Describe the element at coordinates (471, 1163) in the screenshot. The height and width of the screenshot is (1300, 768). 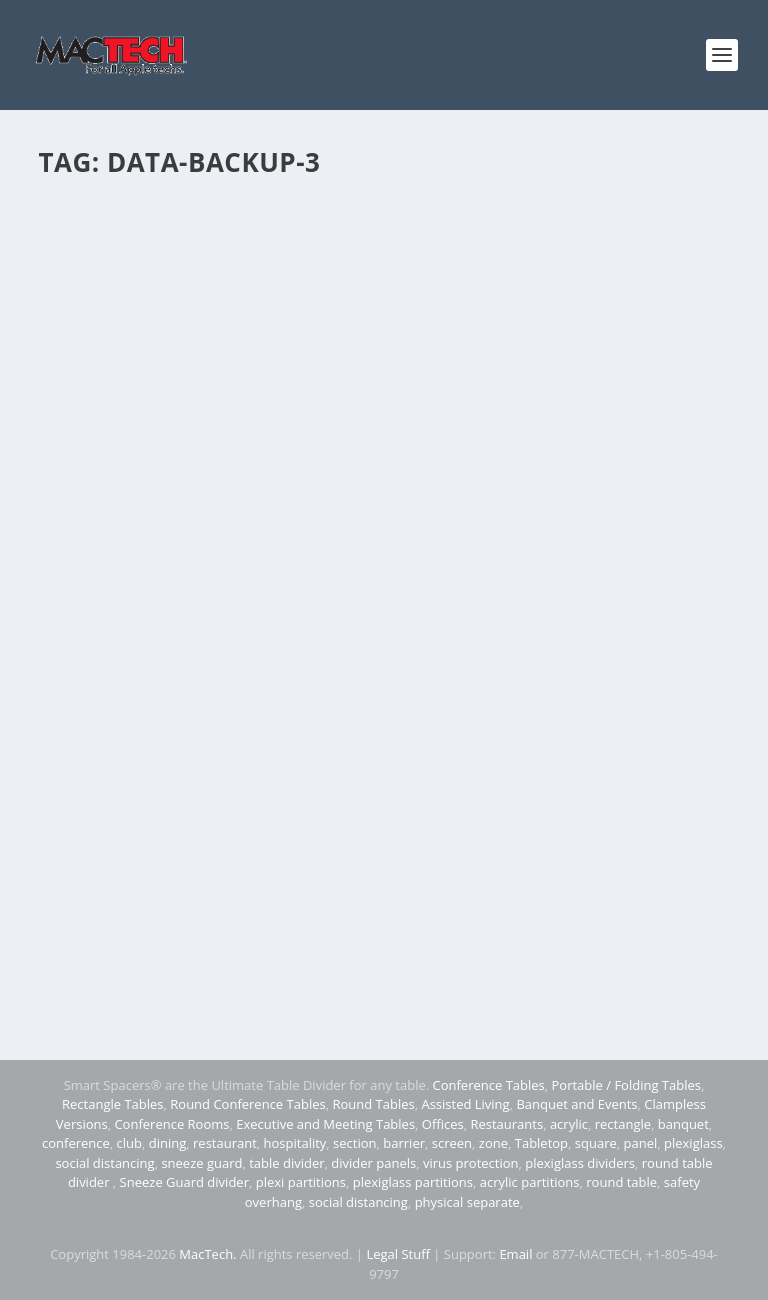
I see `virus protection` at that location.